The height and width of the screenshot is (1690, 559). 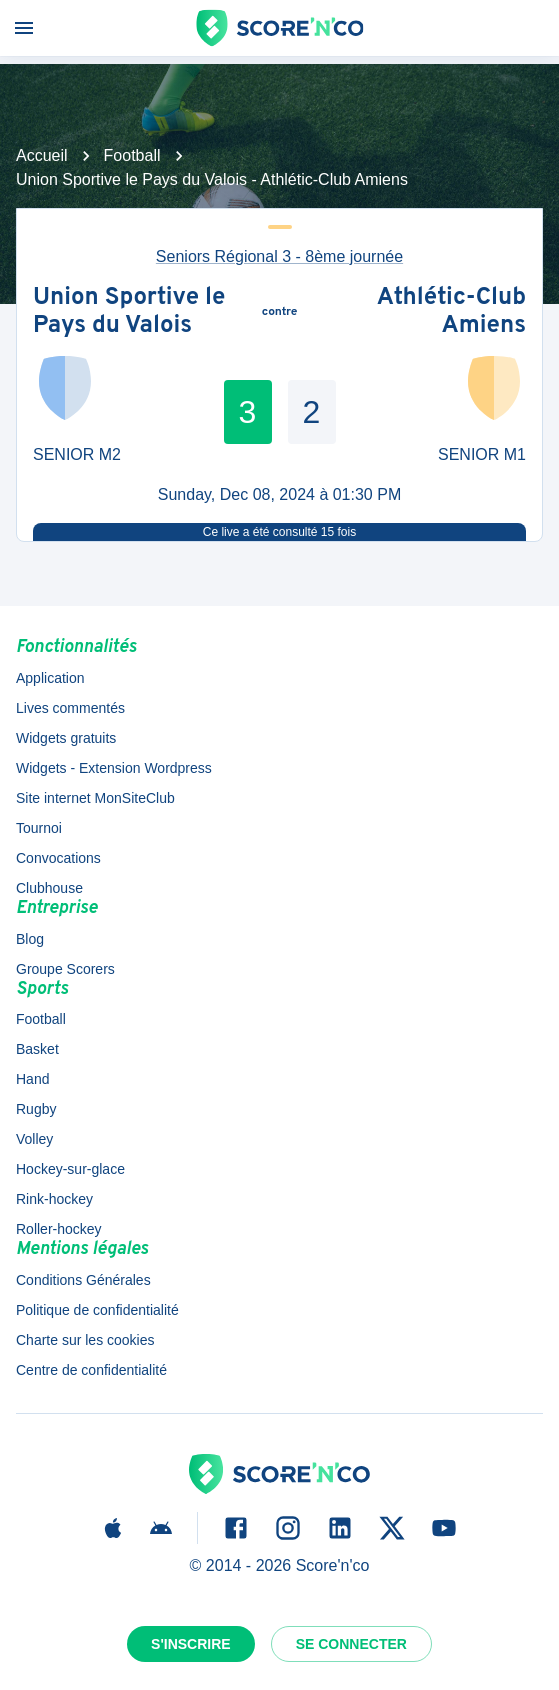 I want to click on Widgets - Extension Wordpress, so click(x=114, y=768).